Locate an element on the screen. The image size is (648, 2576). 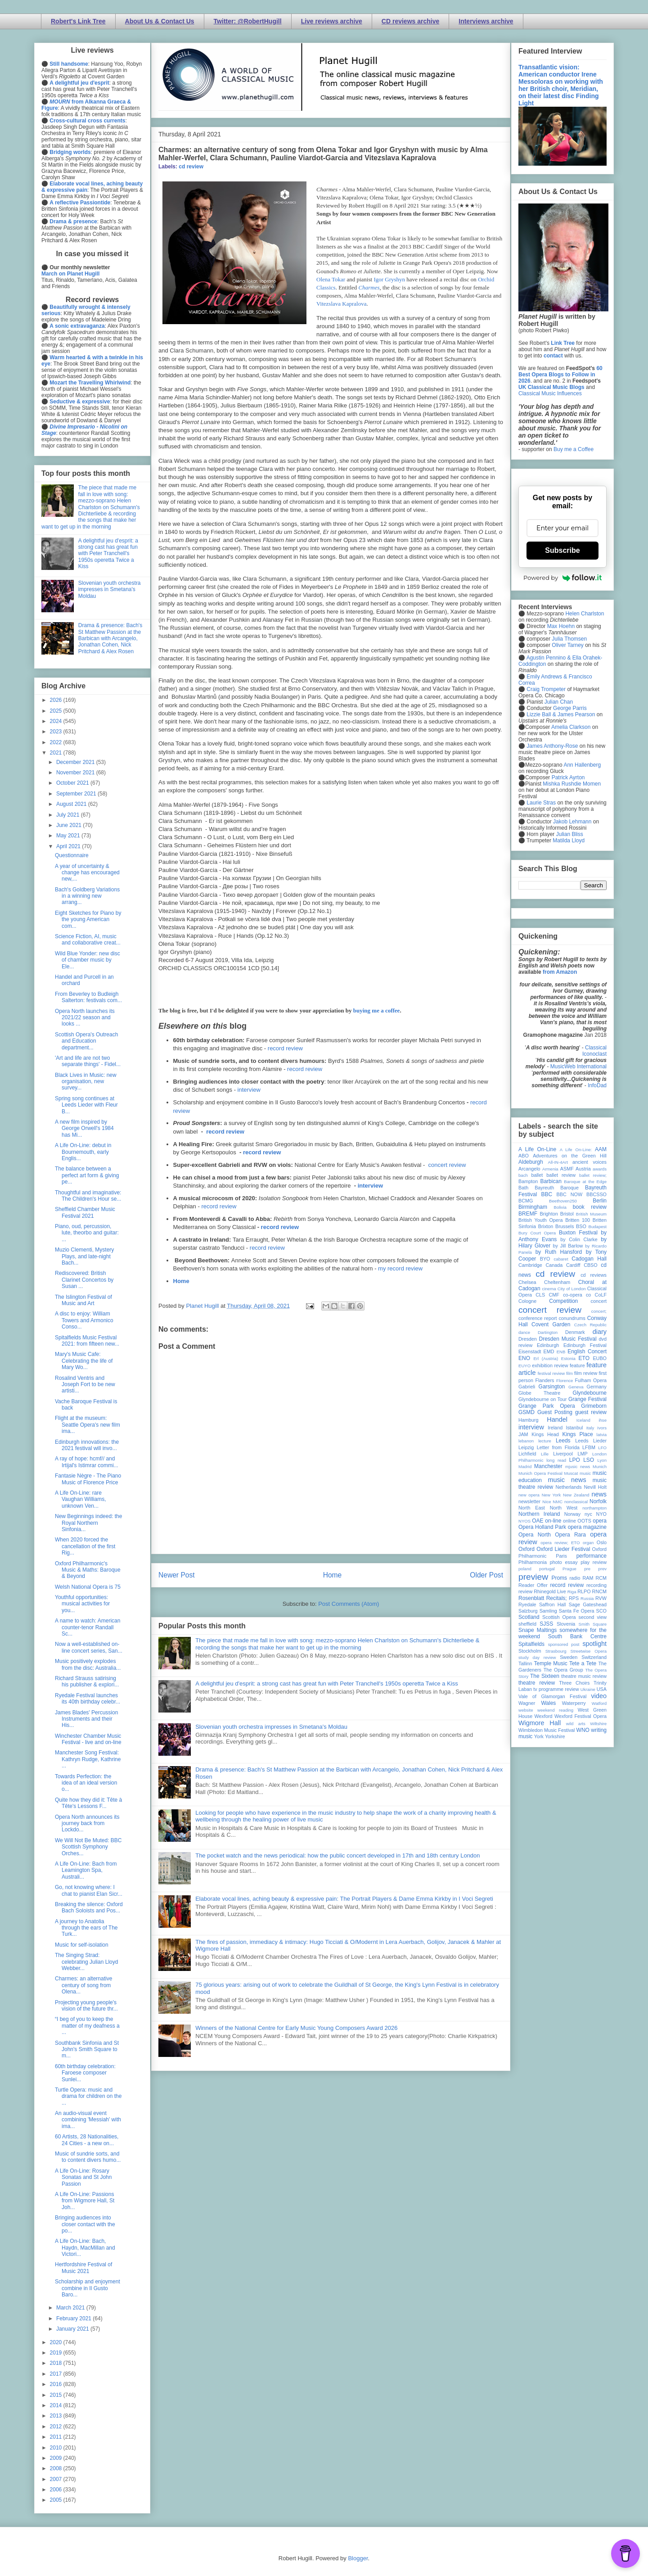
preview is located at coordinates (533, 1577).